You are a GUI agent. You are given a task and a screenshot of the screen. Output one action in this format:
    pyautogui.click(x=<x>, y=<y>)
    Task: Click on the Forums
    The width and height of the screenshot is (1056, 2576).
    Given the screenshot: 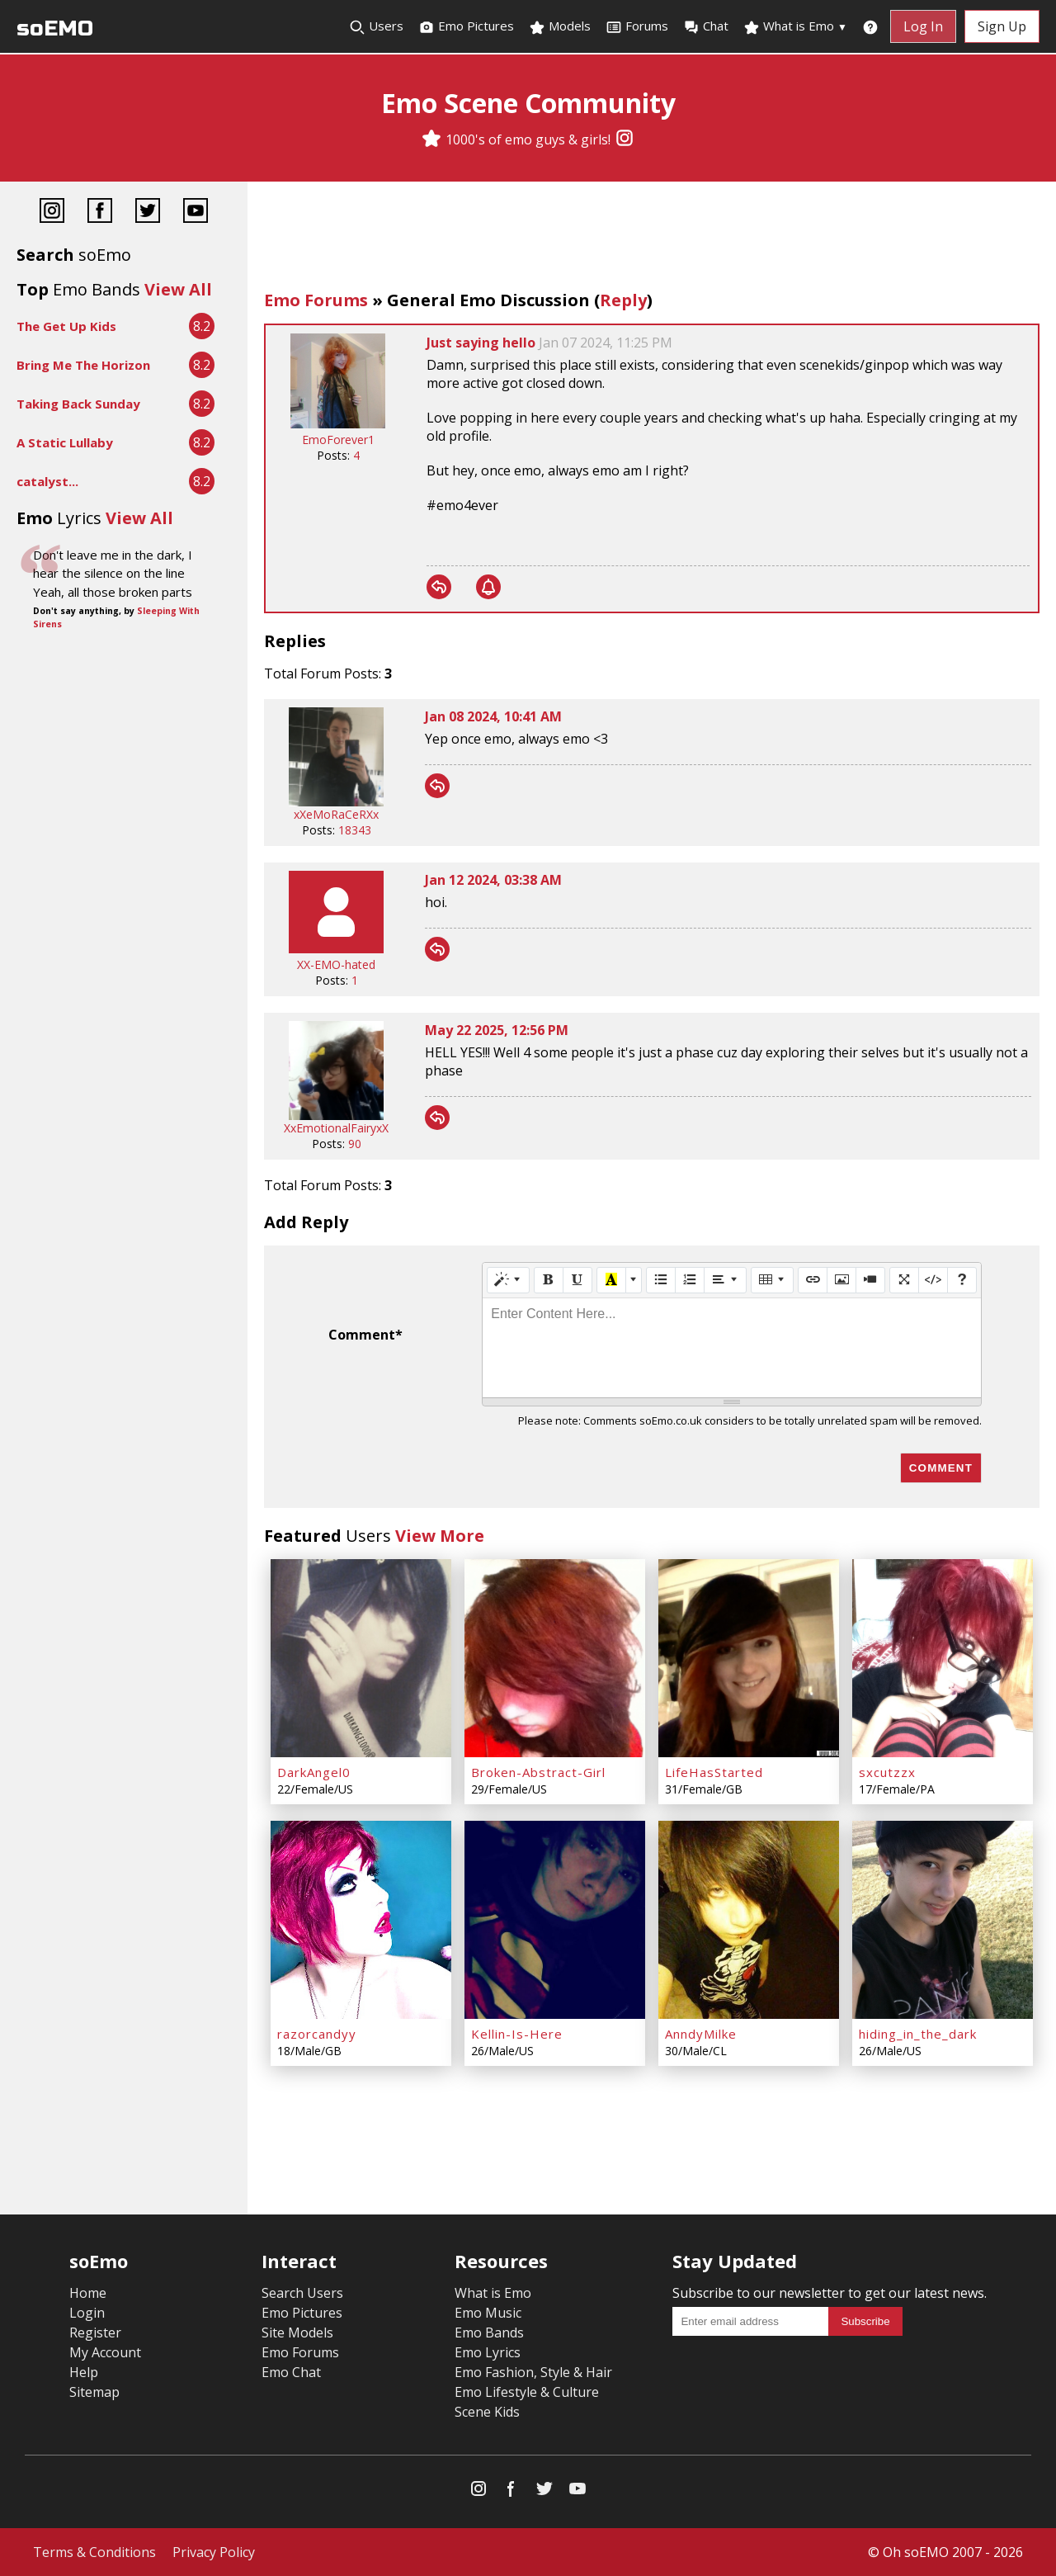 What is the action you would take?
    pyautogui.click(x=637, y=26)
    